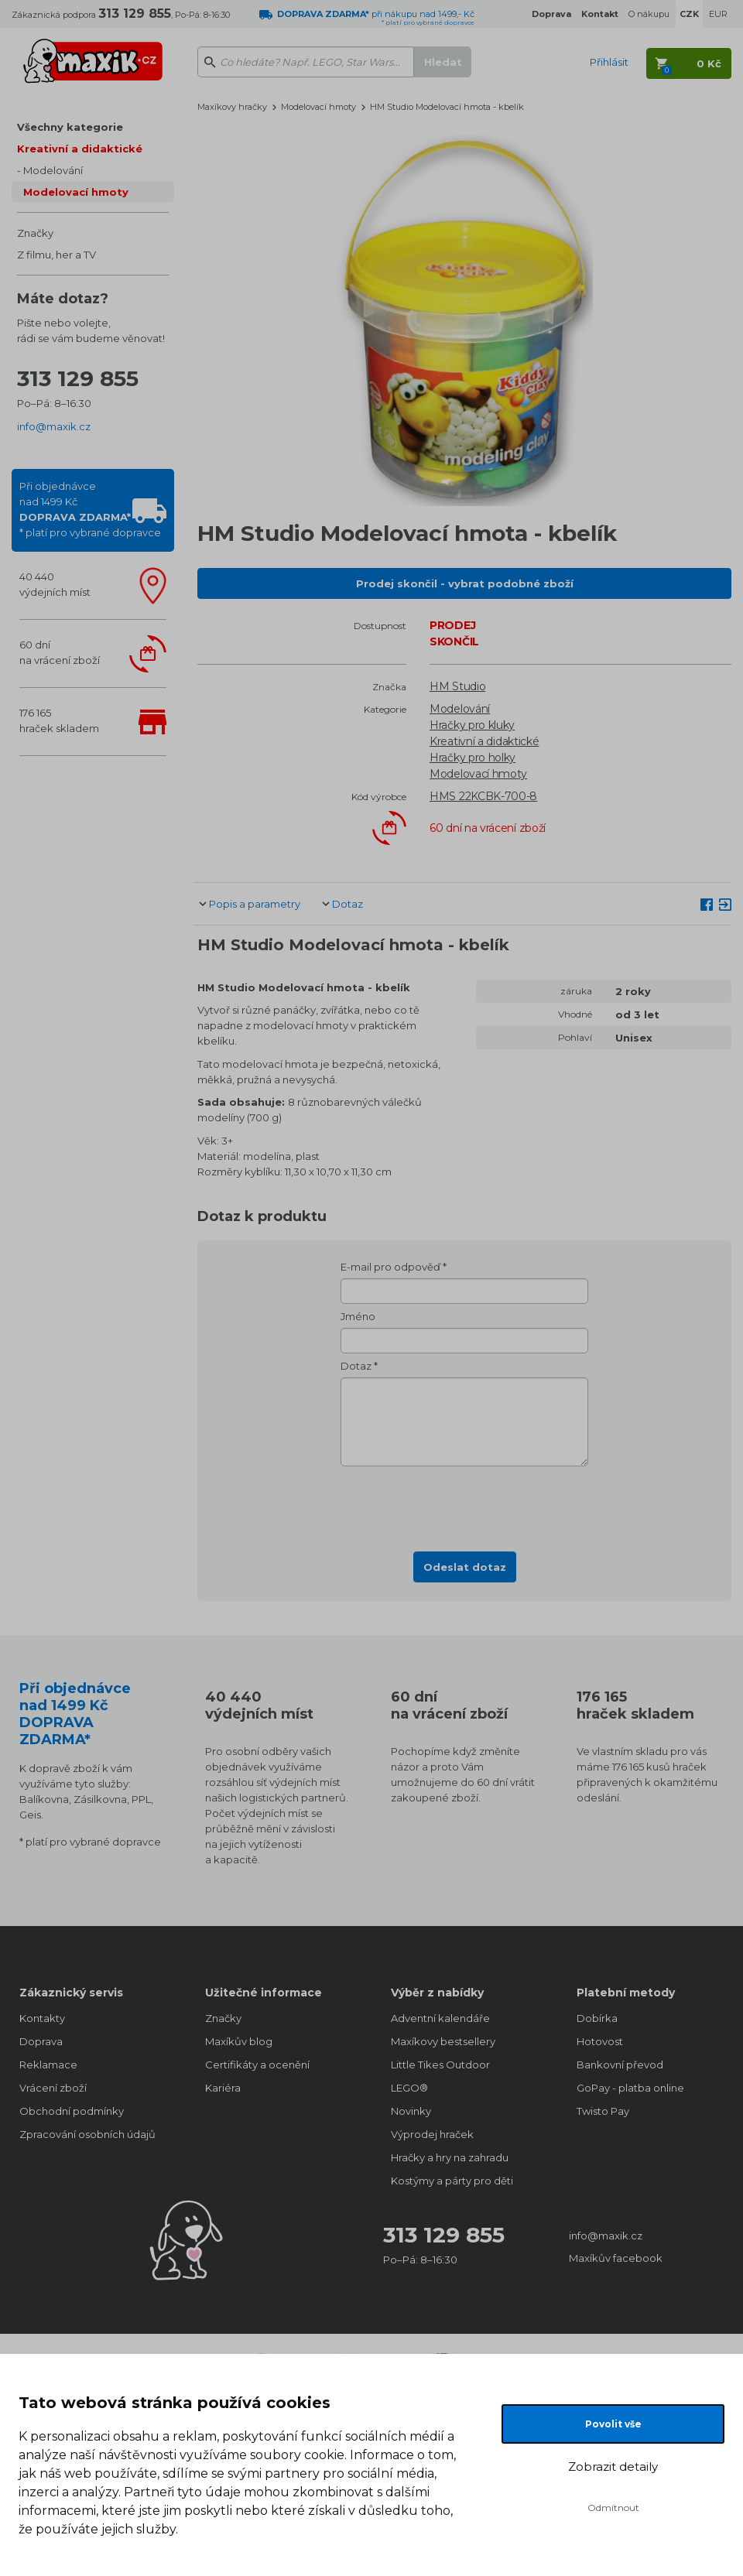 The height and width of the screenshot is (2576, 743). What do you see at coordinates (238, 2041) in the screenshot?
I see `Maxíkův blog` at bounding box center [238, 2041].